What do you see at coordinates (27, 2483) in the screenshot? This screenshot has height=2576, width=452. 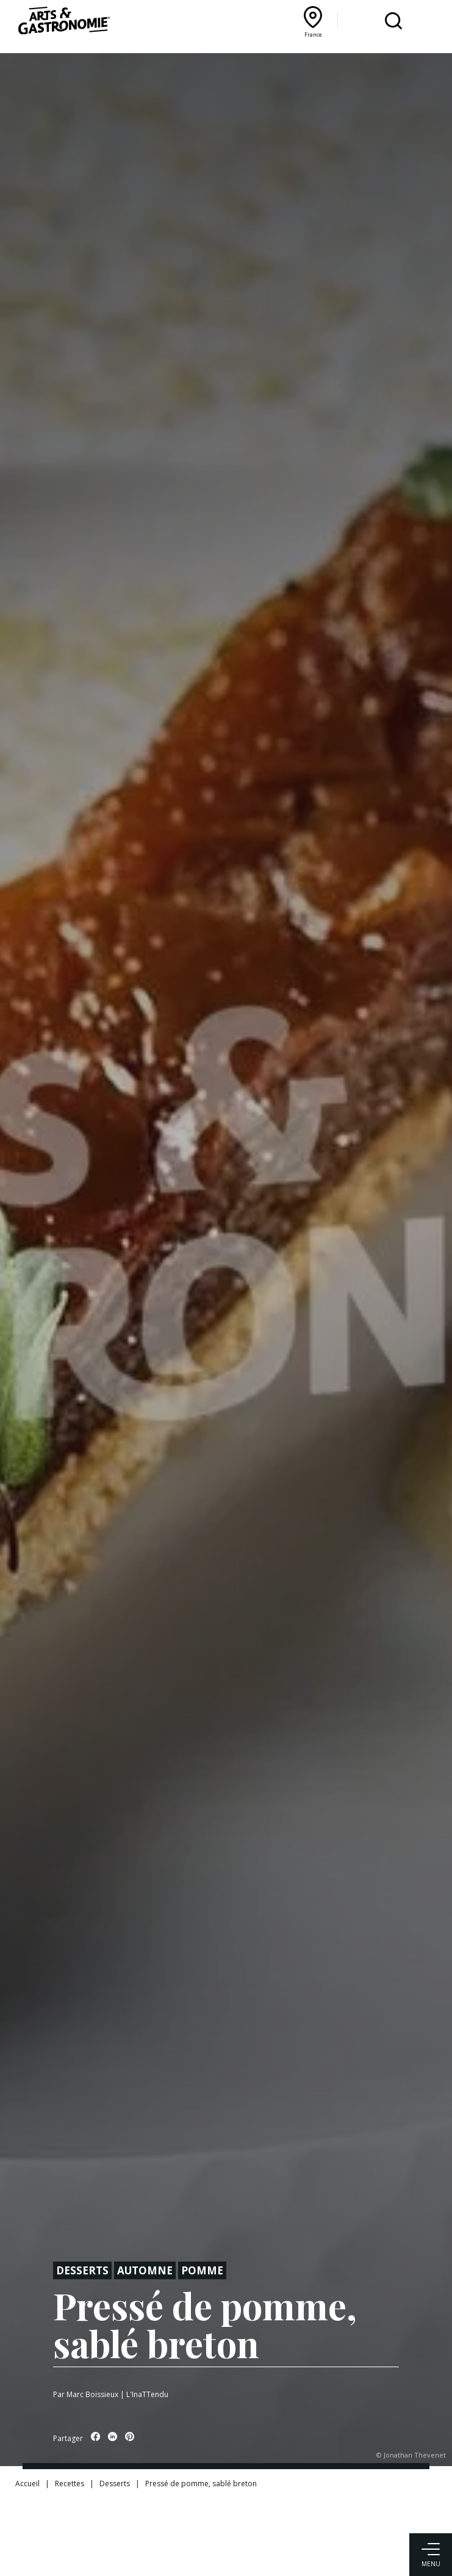 I see `Accueil` at bounding box center [27, 2483].